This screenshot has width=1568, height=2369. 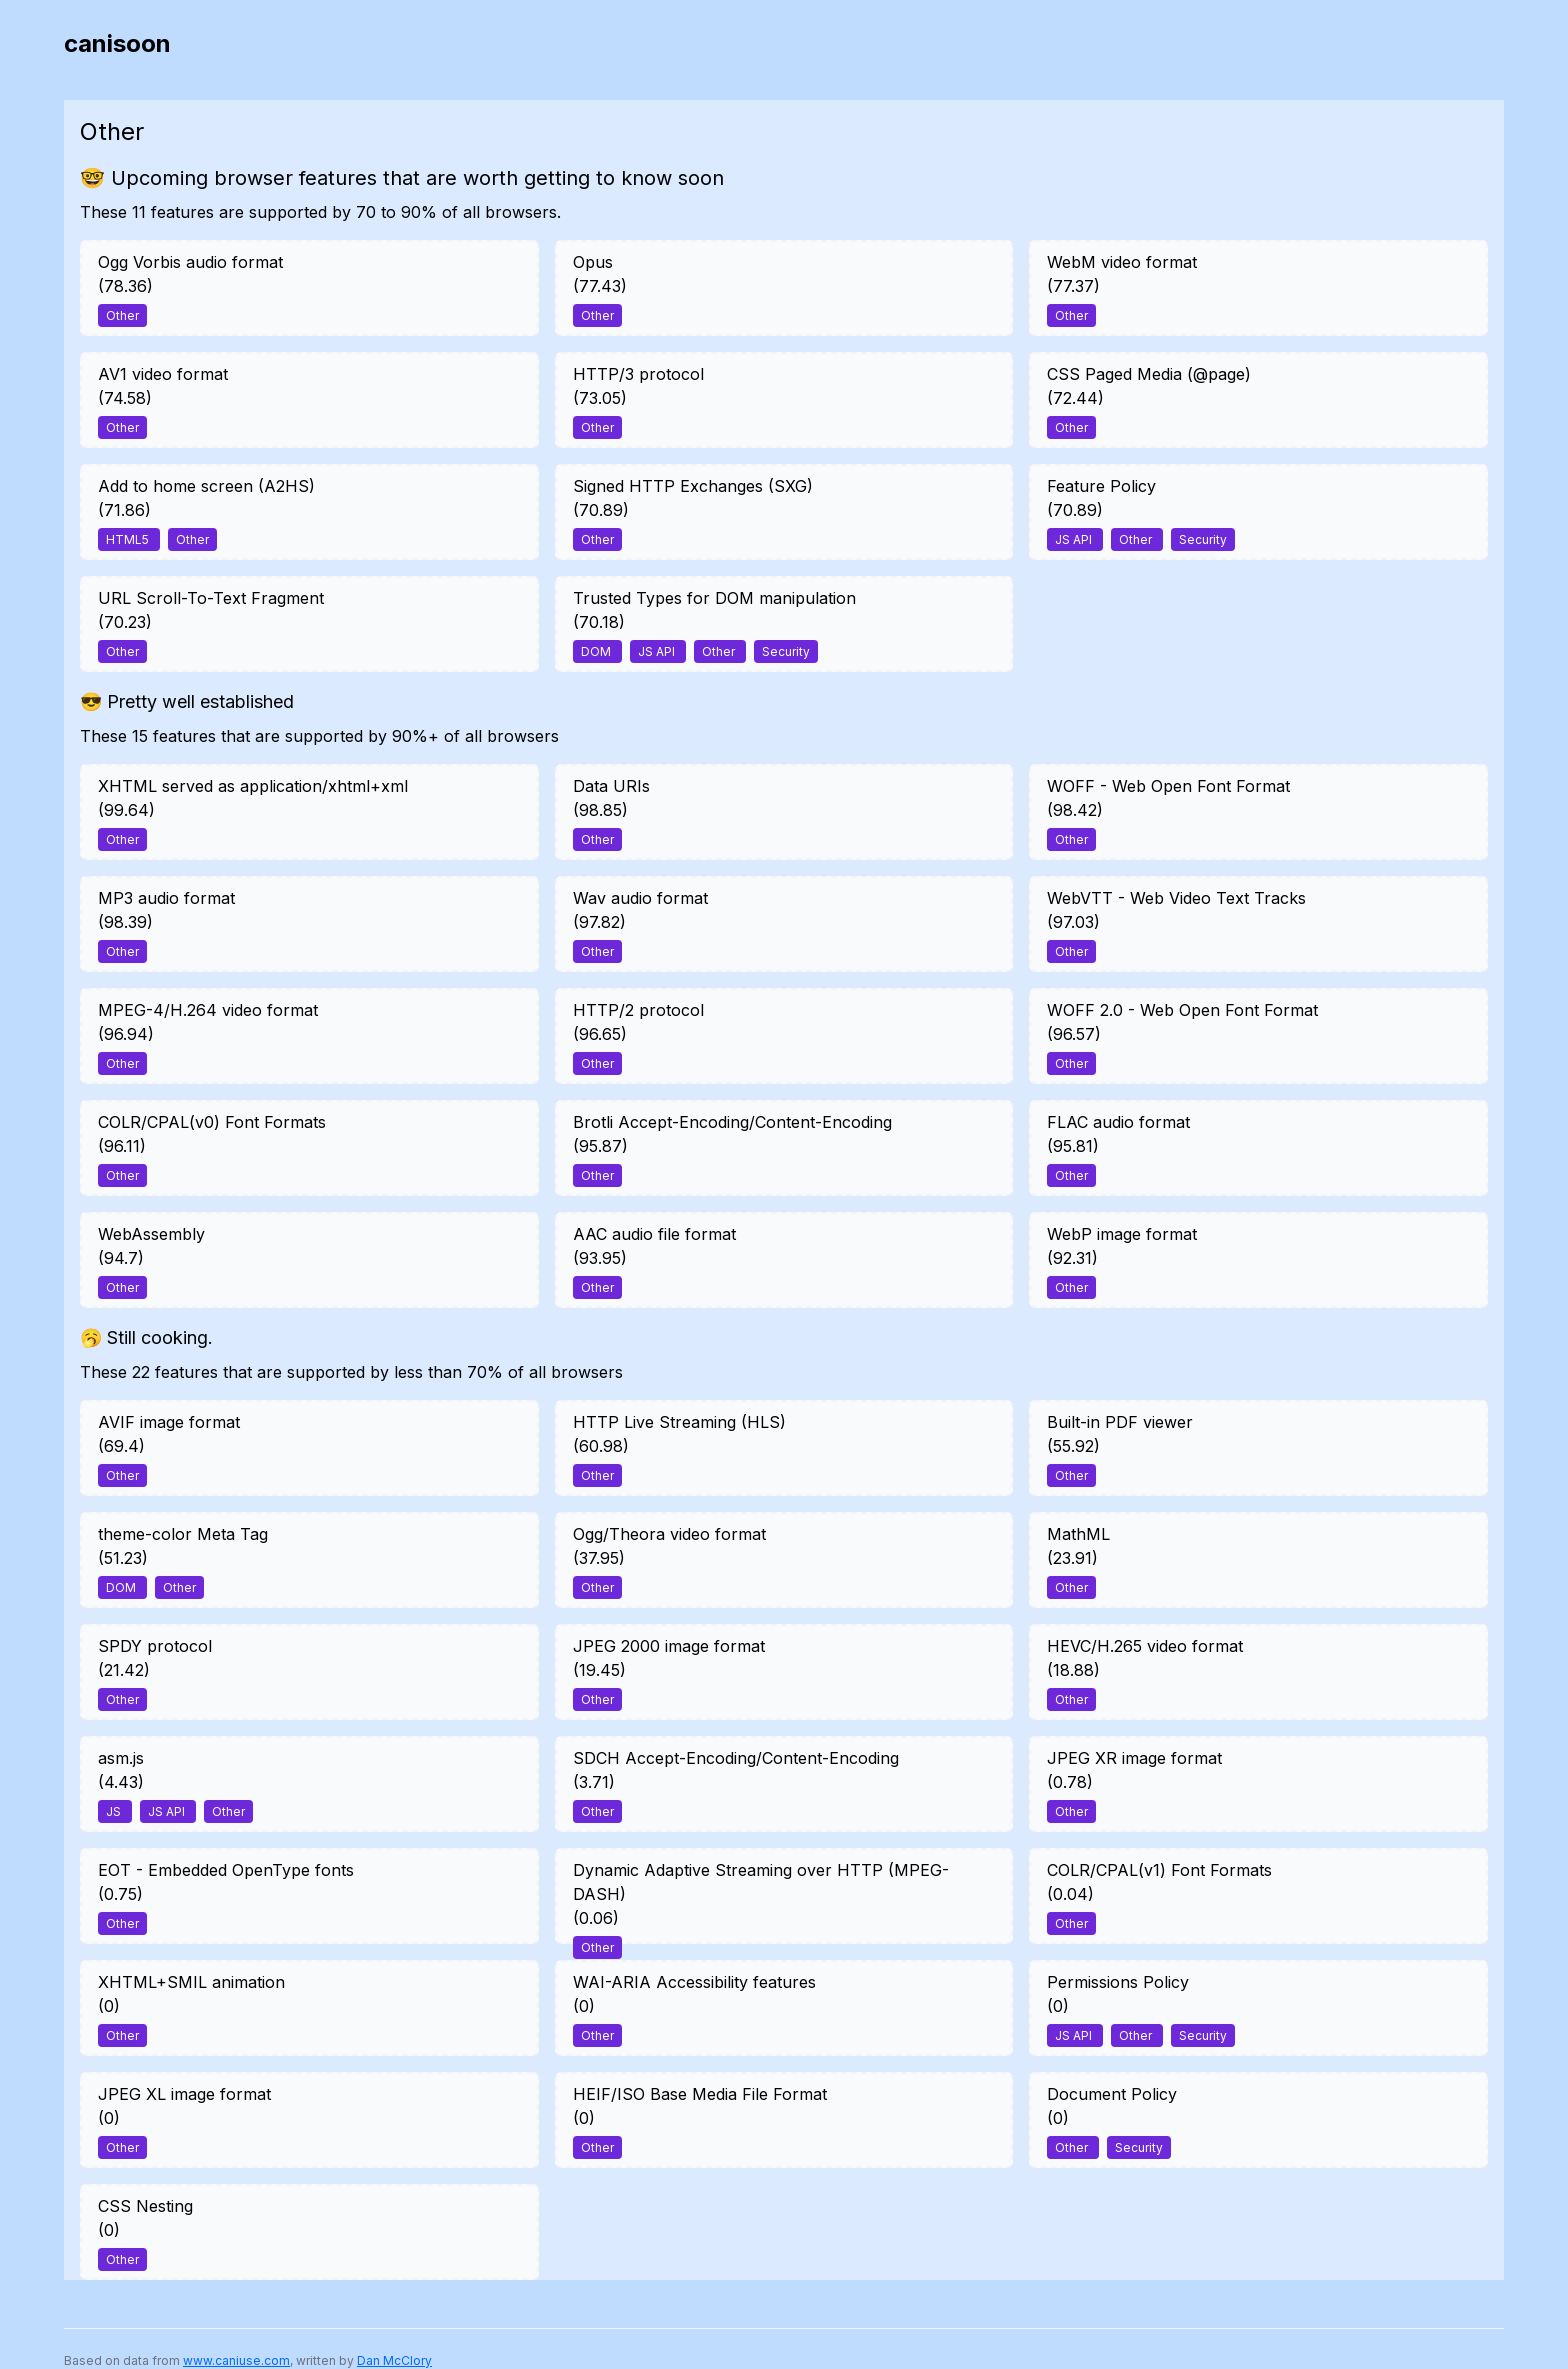 What do you see at coordinates (122, 315) in the screenshot?
I see `Other` at bounding box center [122, 315].